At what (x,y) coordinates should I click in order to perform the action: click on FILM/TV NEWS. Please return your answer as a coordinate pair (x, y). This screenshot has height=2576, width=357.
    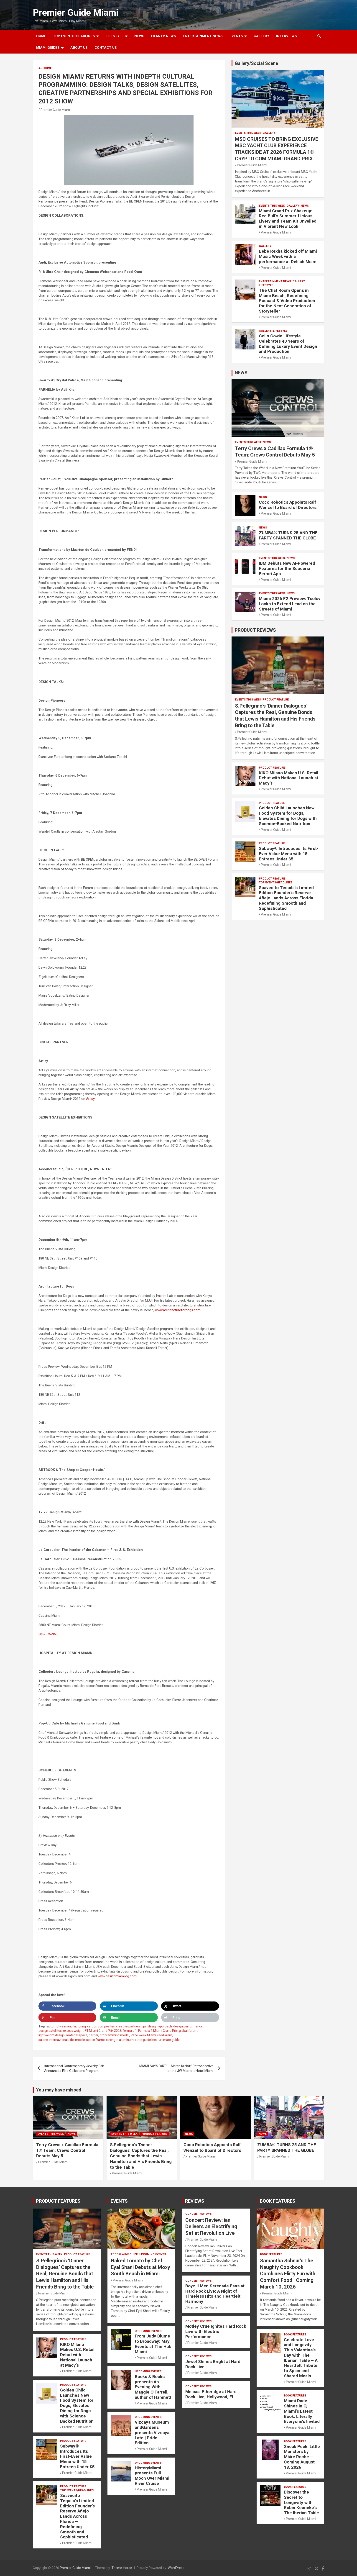
    Looking at the image, I should click on (163, 36).